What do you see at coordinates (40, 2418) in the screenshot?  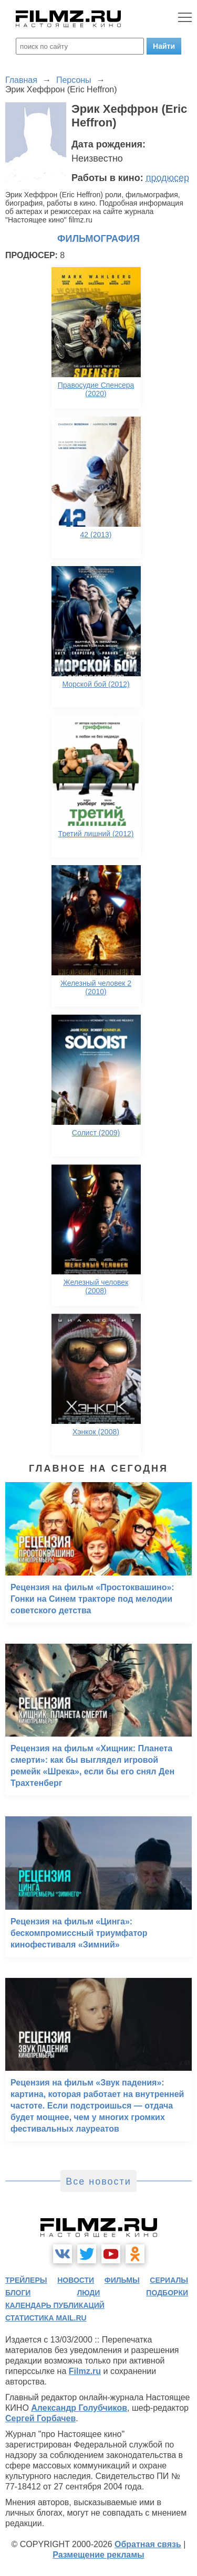 I see `Сергей Горбачев` at bounding box center [40, 2418].